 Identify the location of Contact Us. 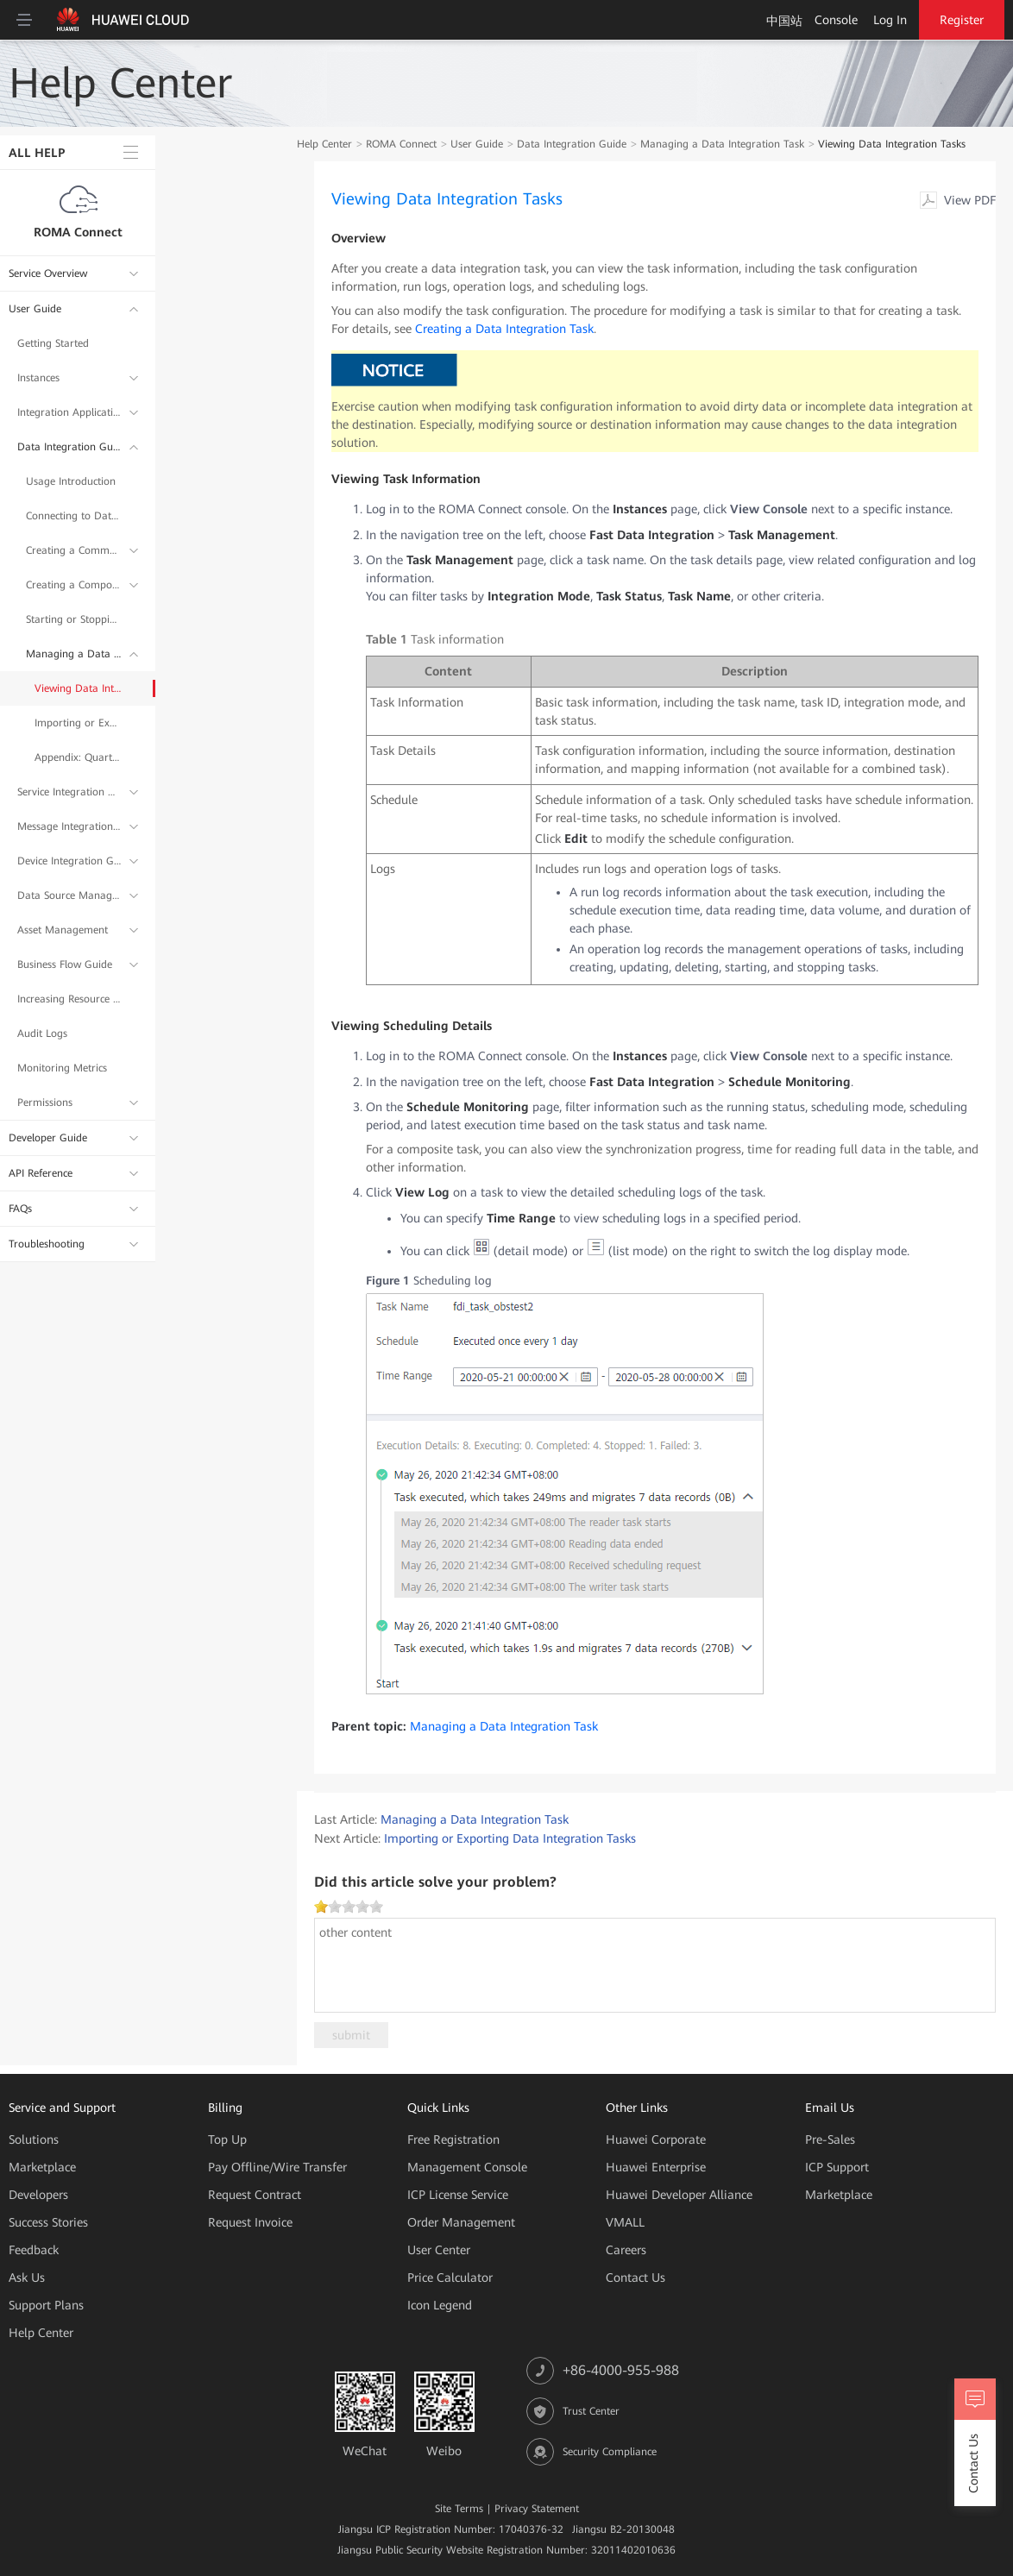
(635, 2277).